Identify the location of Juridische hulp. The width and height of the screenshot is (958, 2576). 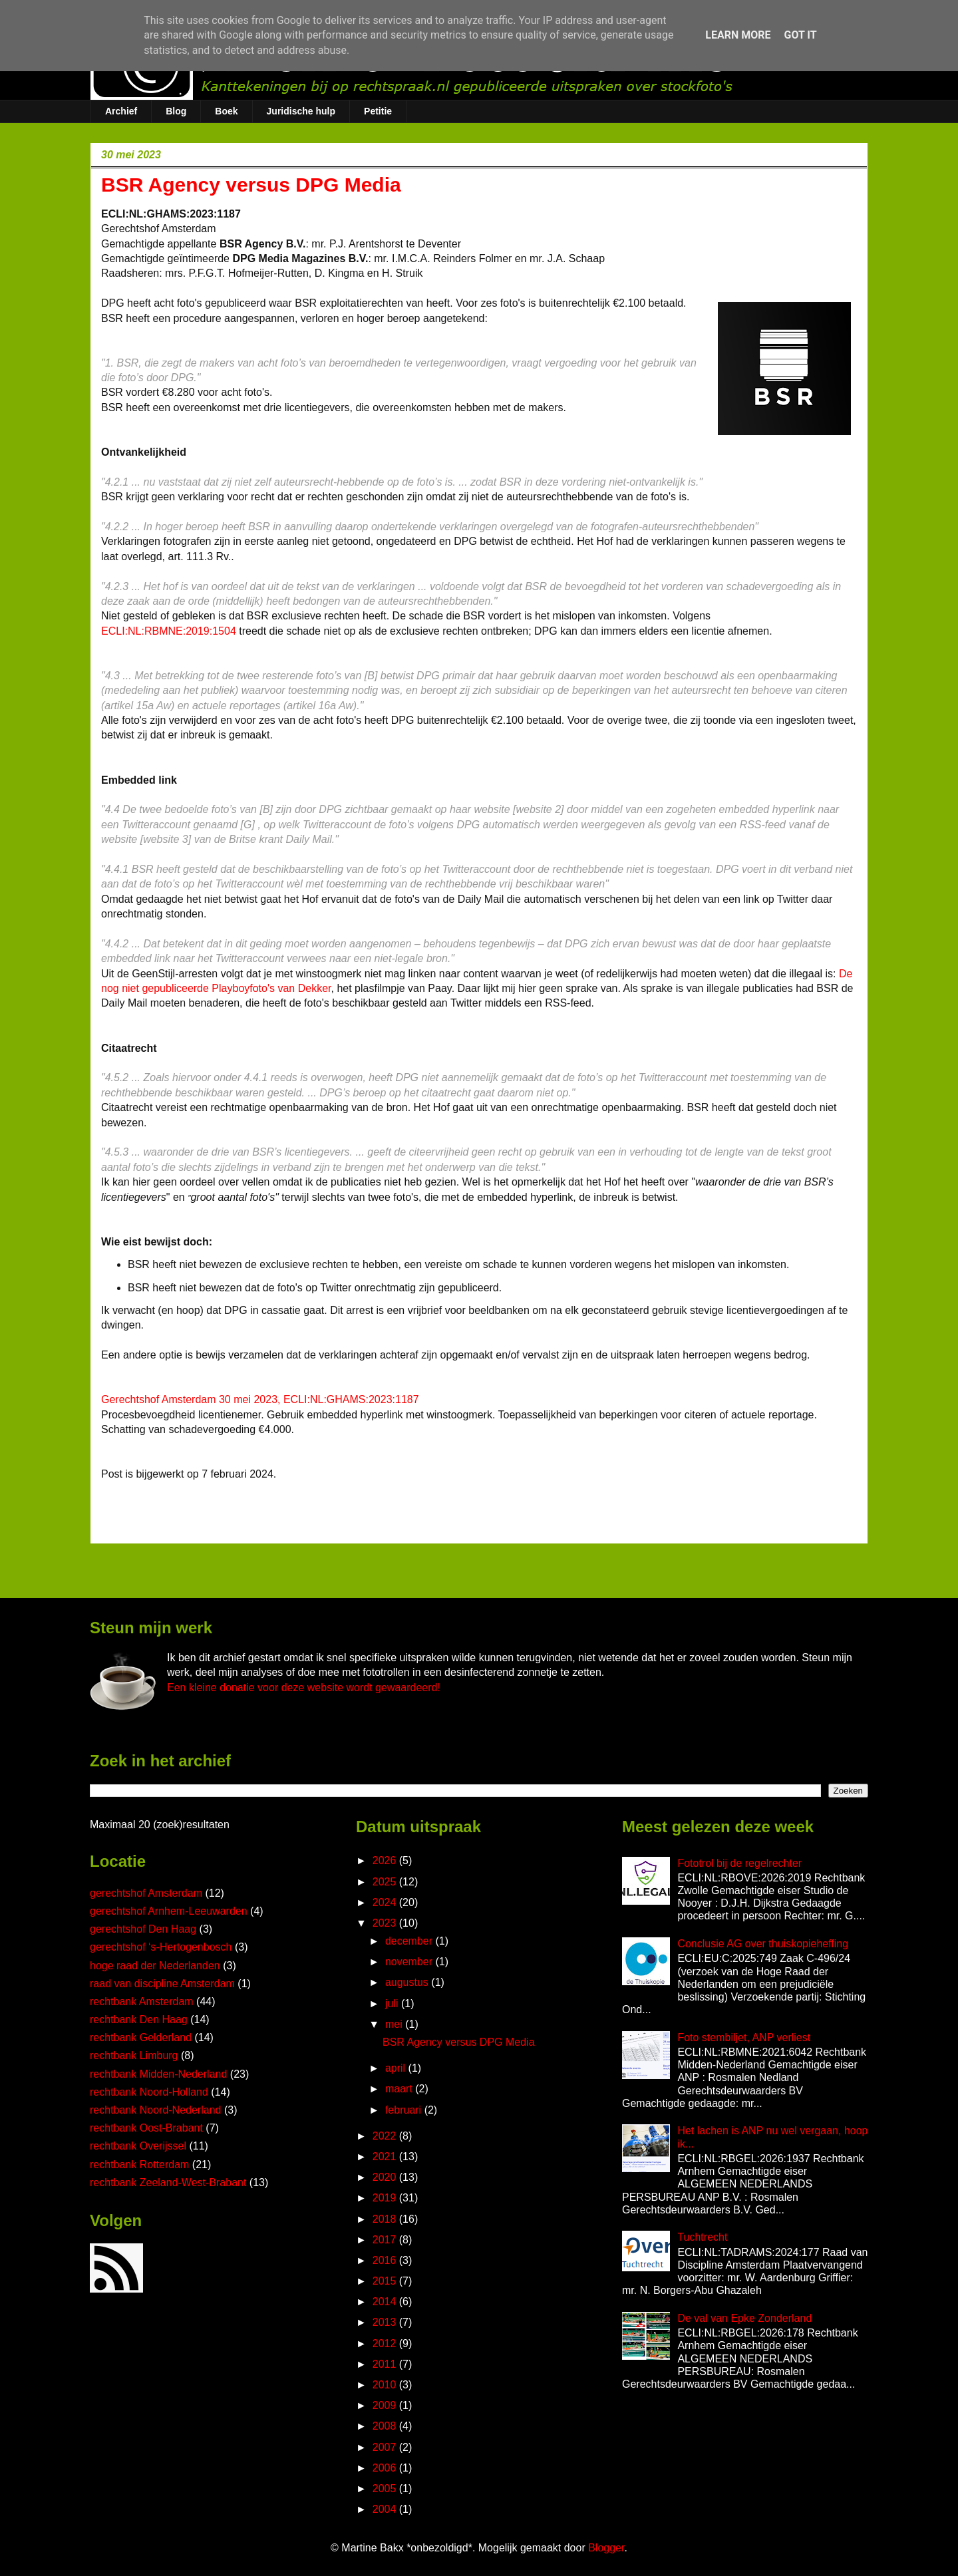
(301, 111).